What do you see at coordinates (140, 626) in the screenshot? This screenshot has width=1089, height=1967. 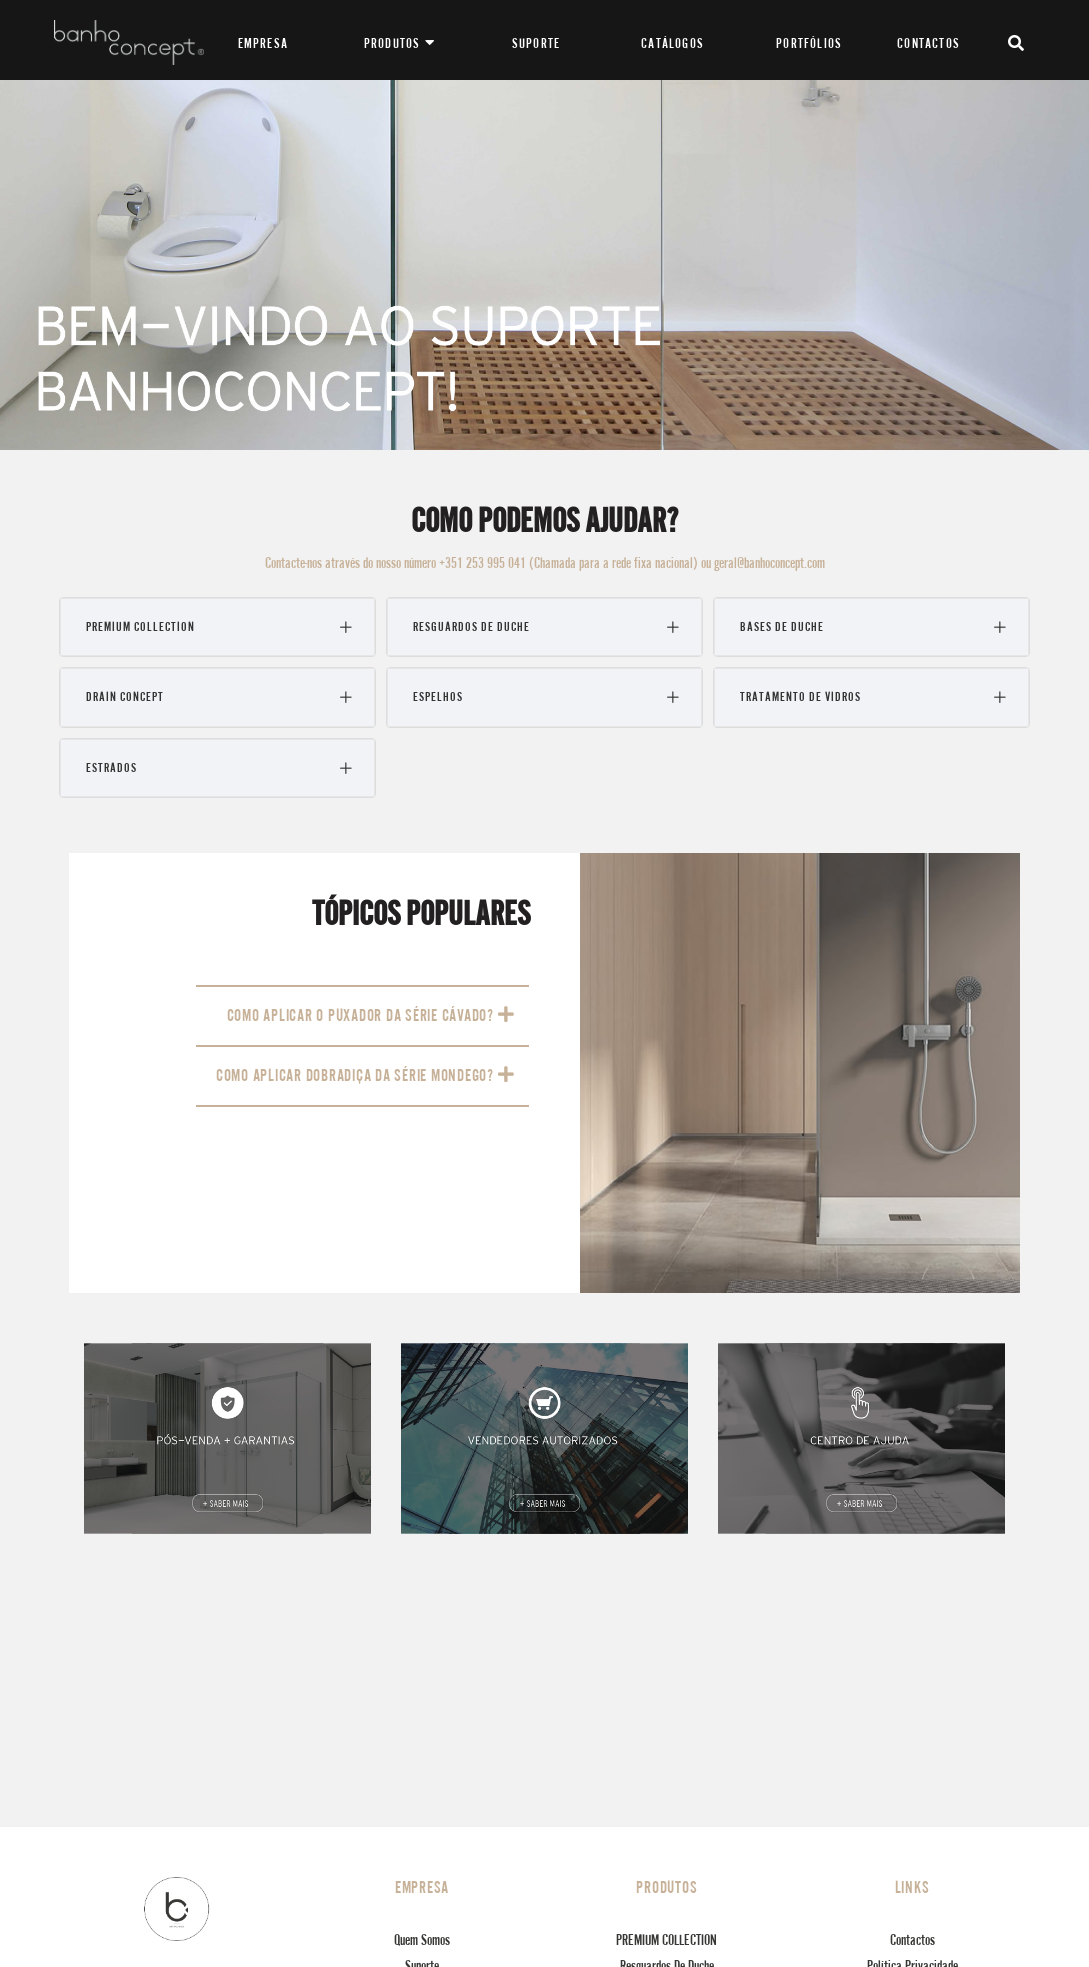 I see `PREMIUM COLLECTION` at bounding box center [140, 626].